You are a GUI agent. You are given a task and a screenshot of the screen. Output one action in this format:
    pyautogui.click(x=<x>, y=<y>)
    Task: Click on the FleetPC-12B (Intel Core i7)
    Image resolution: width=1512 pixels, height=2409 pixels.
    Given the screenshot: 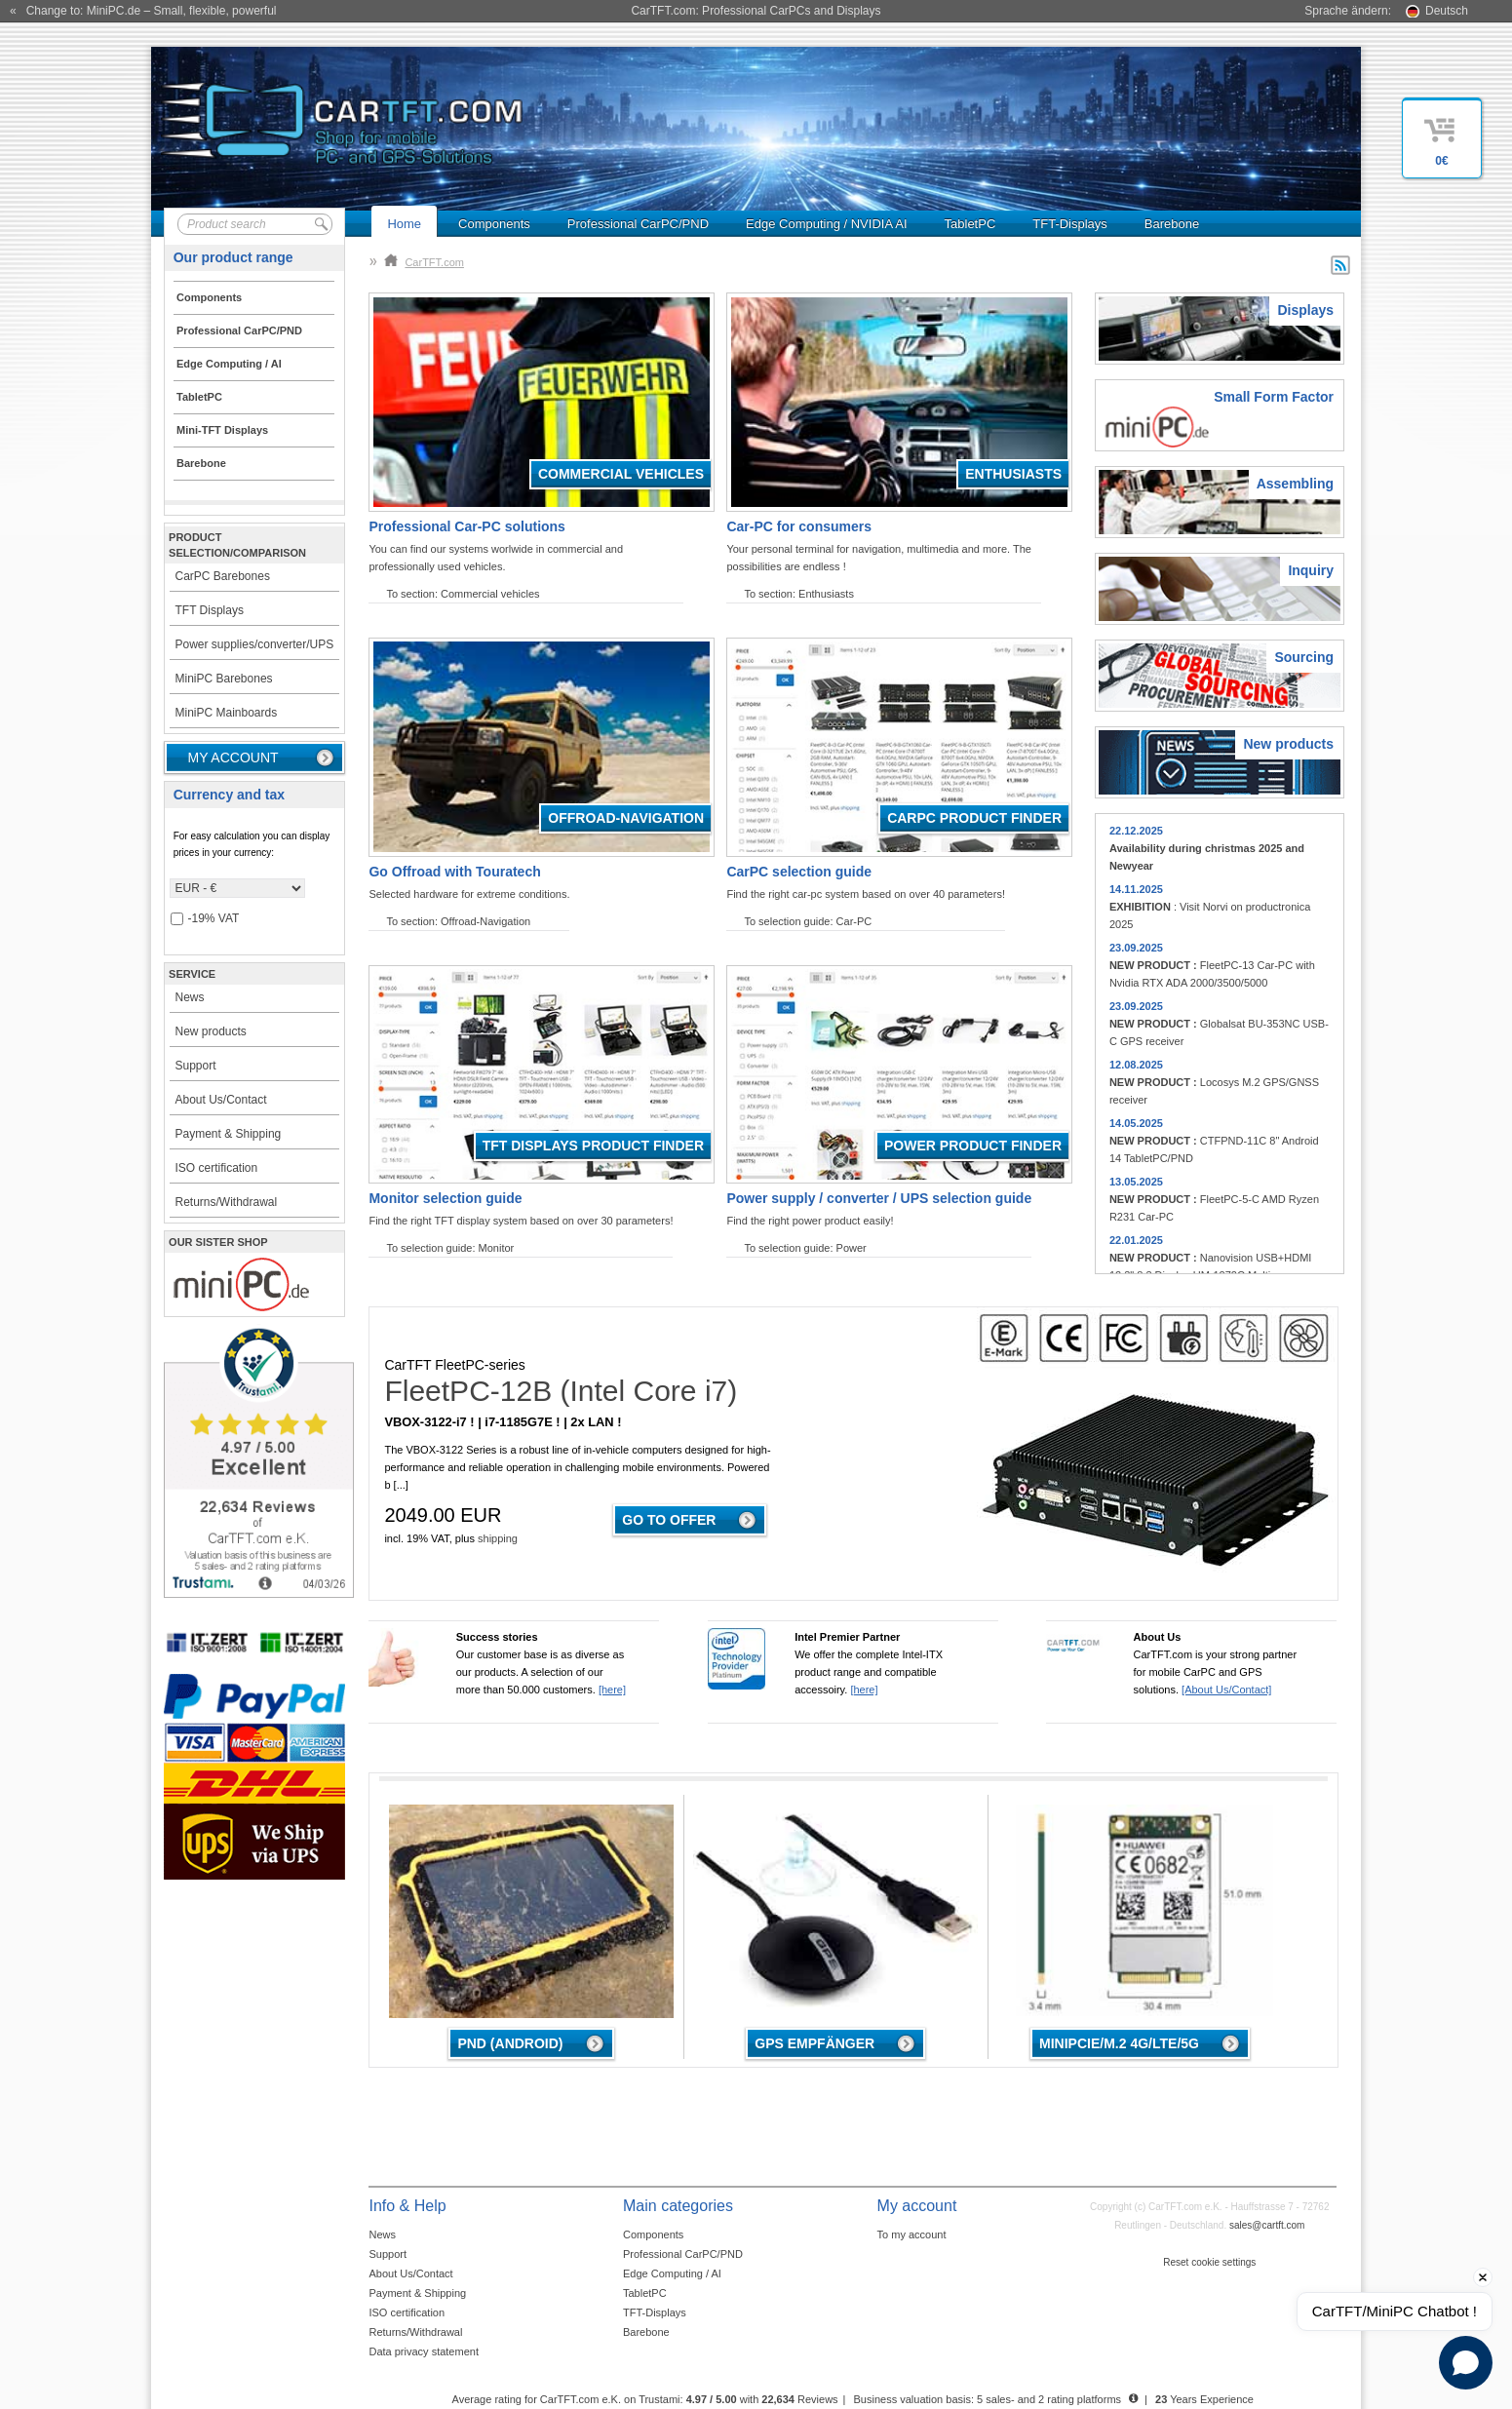 What is the action you would take?
    pyautogui.click(x=560, y=1391)
    